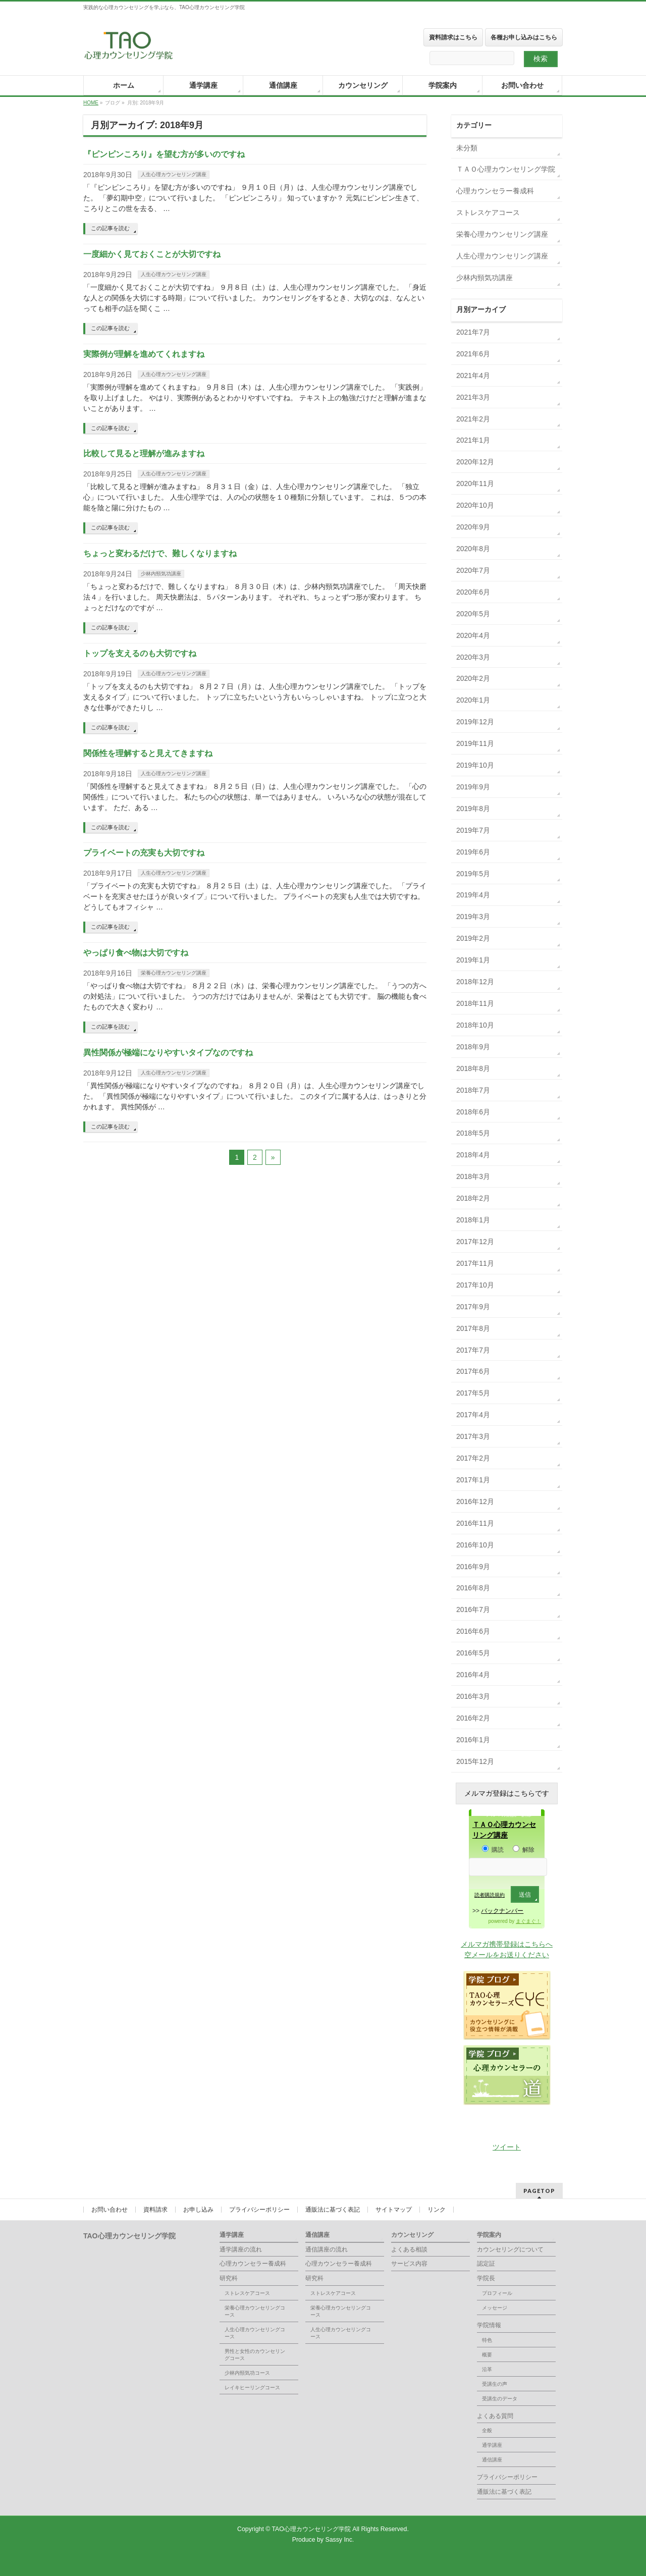  What do you see at coordinates (473, 1567) in the screenshot?
I see `2016年9月` at bounding box center [473, 1567].